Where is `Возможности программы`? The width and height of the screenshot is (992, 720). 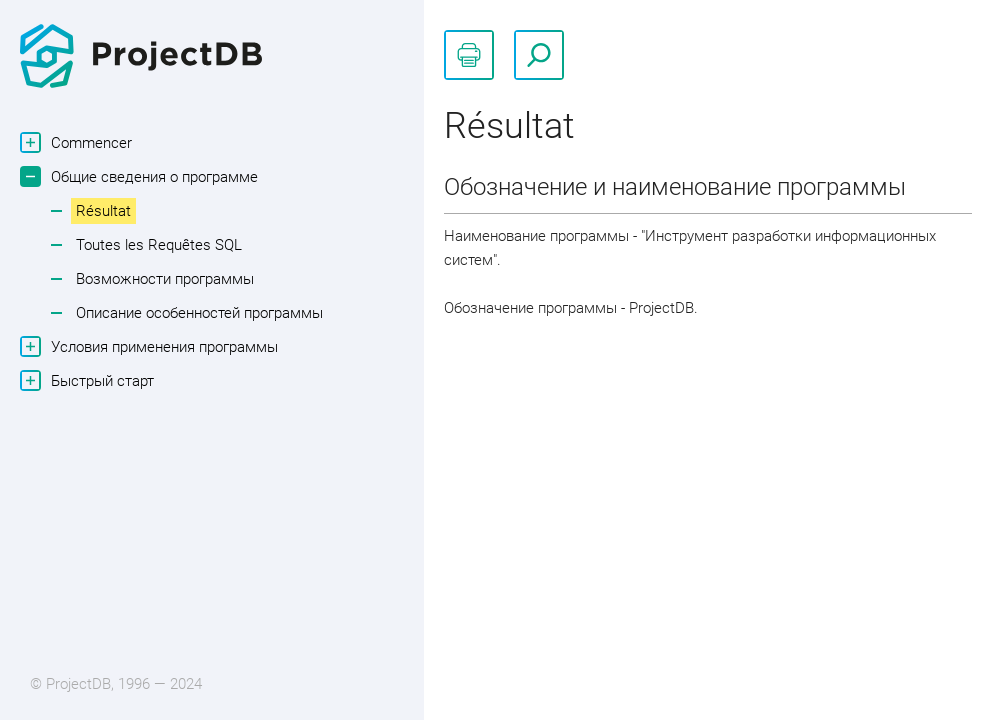 Возможности программы is located at coordinates (165, 279).